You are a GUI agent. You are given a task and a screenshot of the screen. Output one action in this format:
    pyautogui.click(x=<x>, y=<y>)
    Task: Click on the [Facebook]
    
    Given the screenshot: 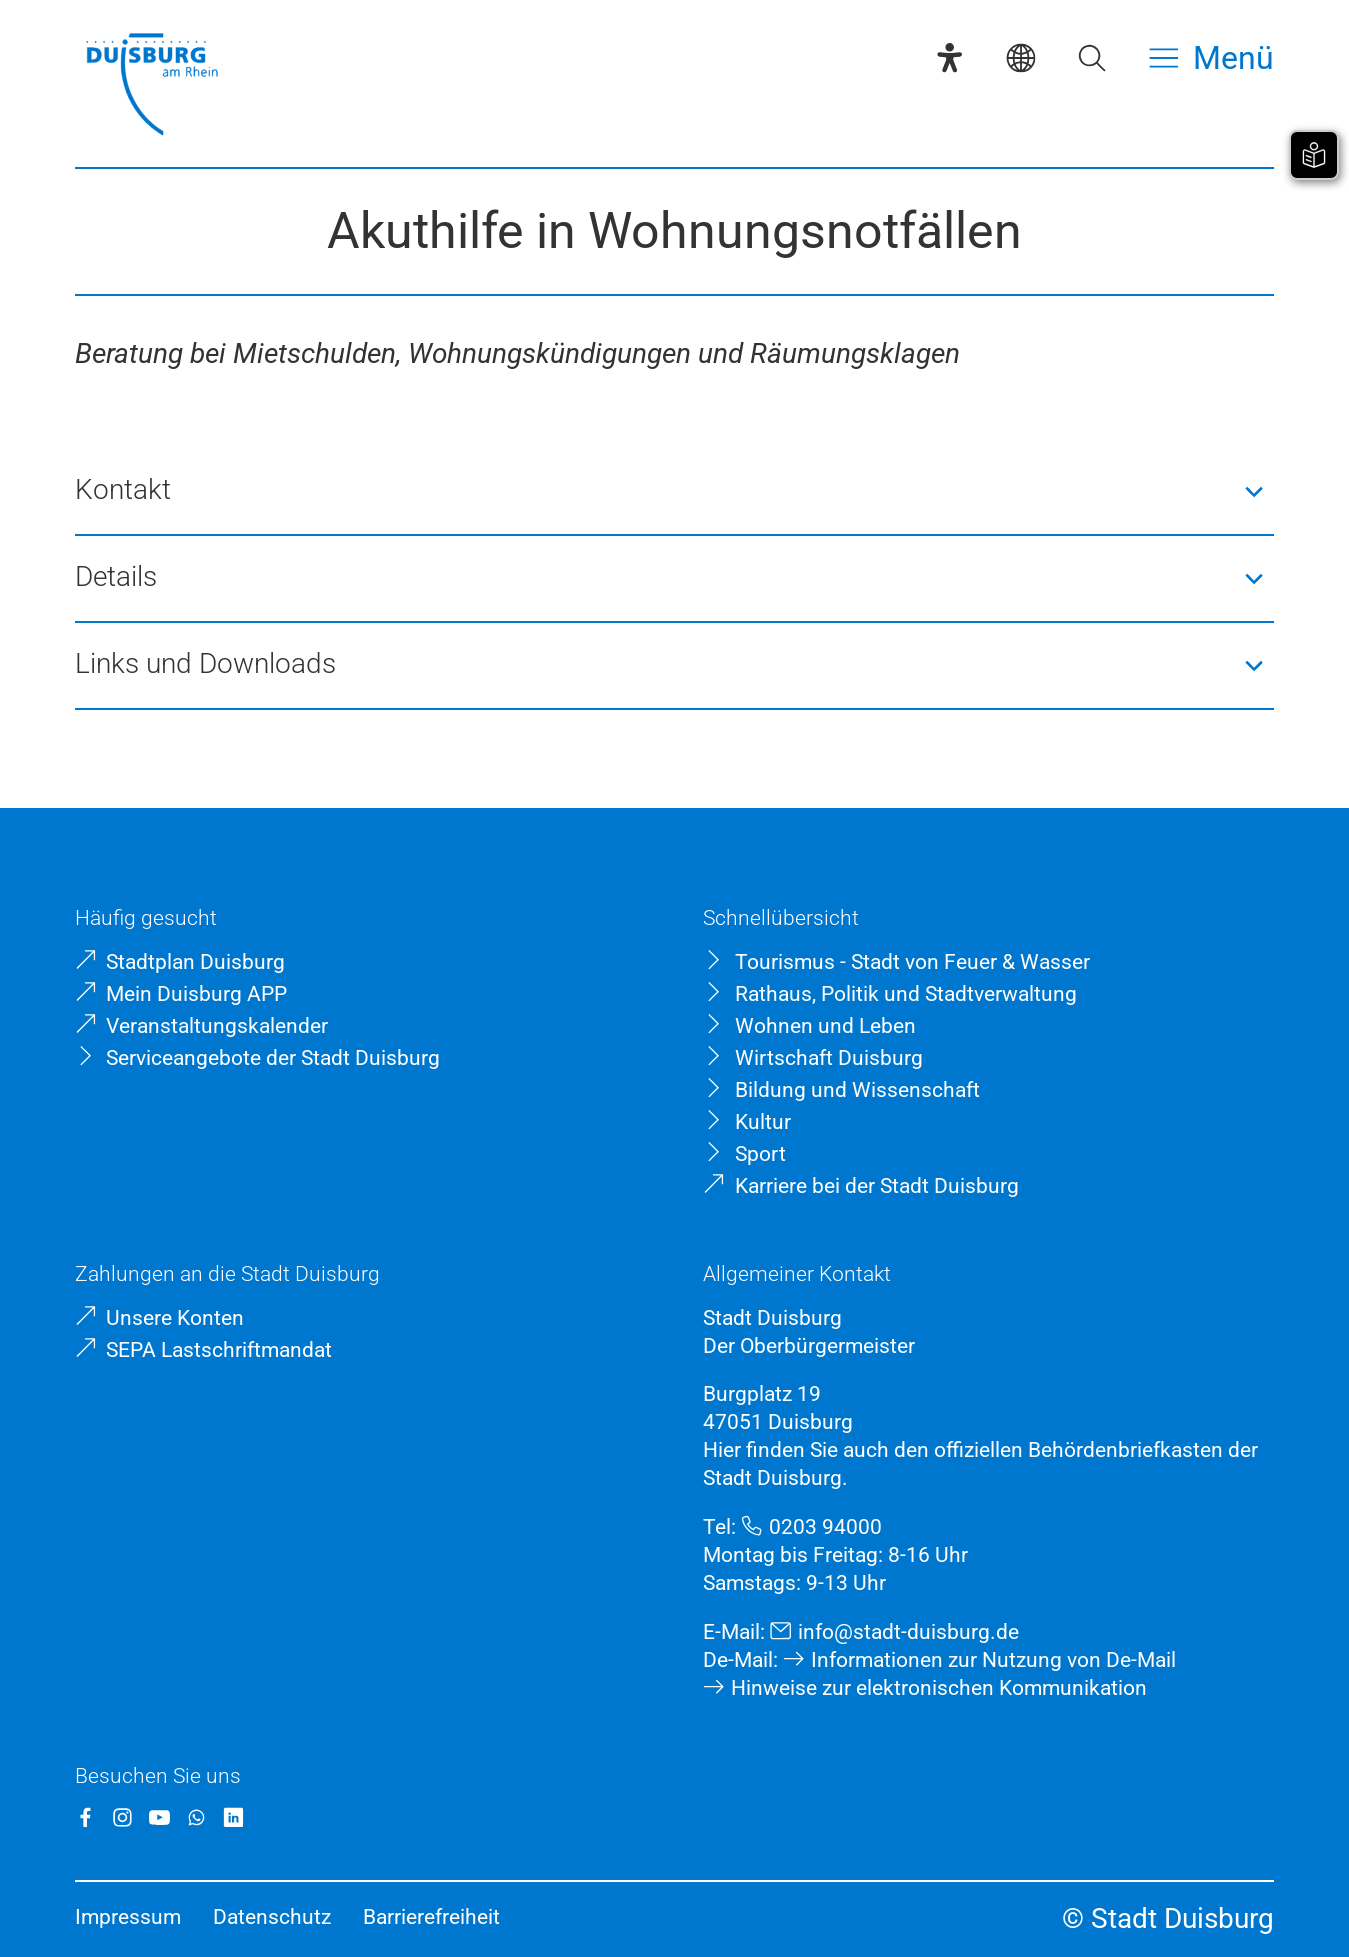 What is the action you would take?
    pyautogui.click(x=85, y=1817)
    